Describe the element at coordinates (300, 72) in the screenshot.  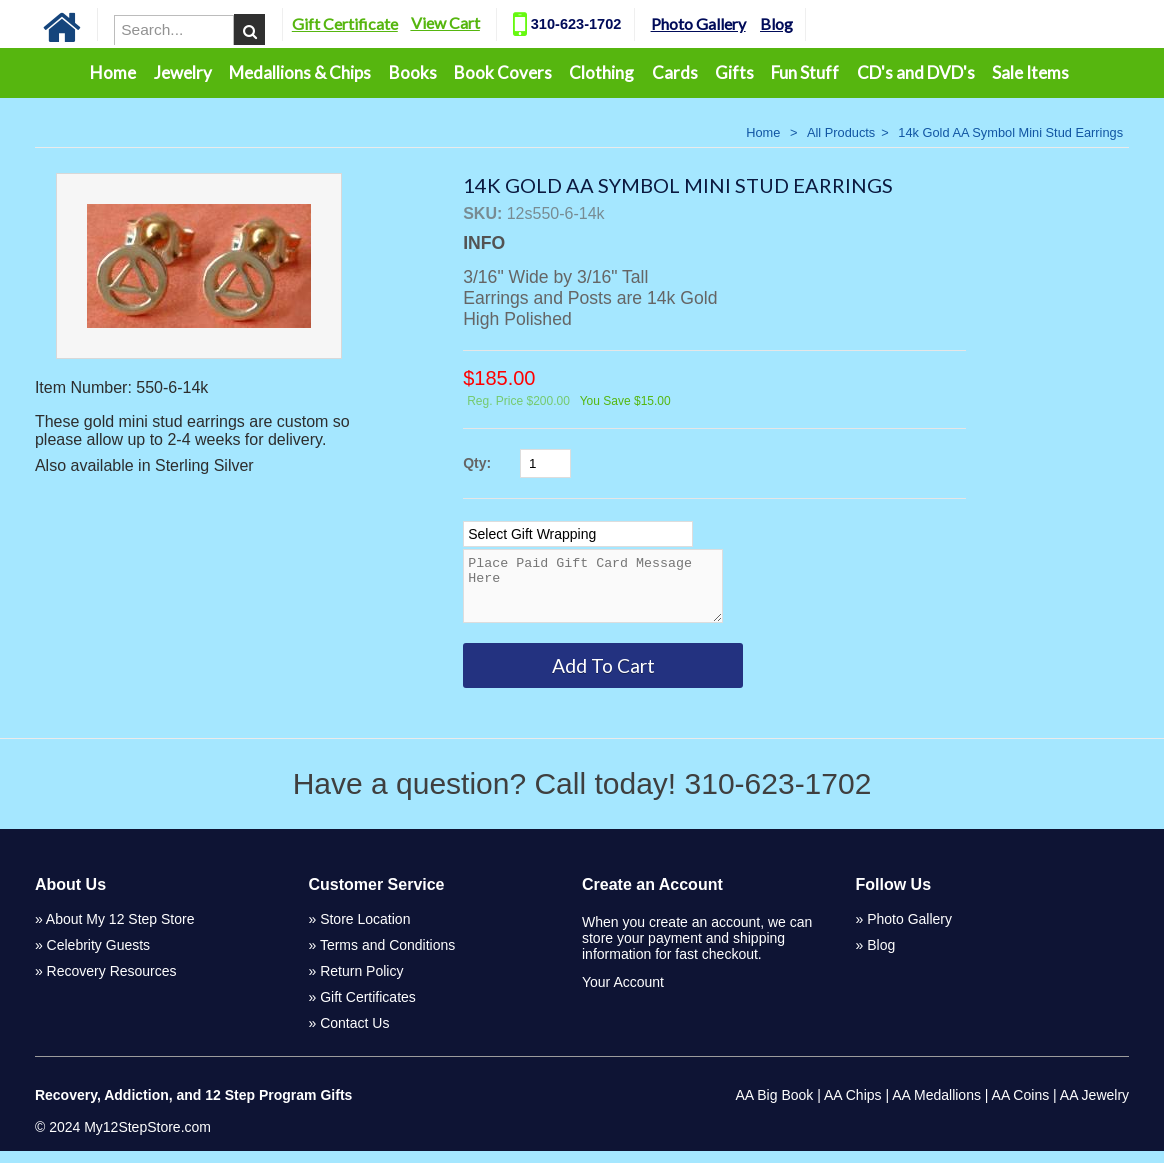
I see `Medallions & Chips` at that location.